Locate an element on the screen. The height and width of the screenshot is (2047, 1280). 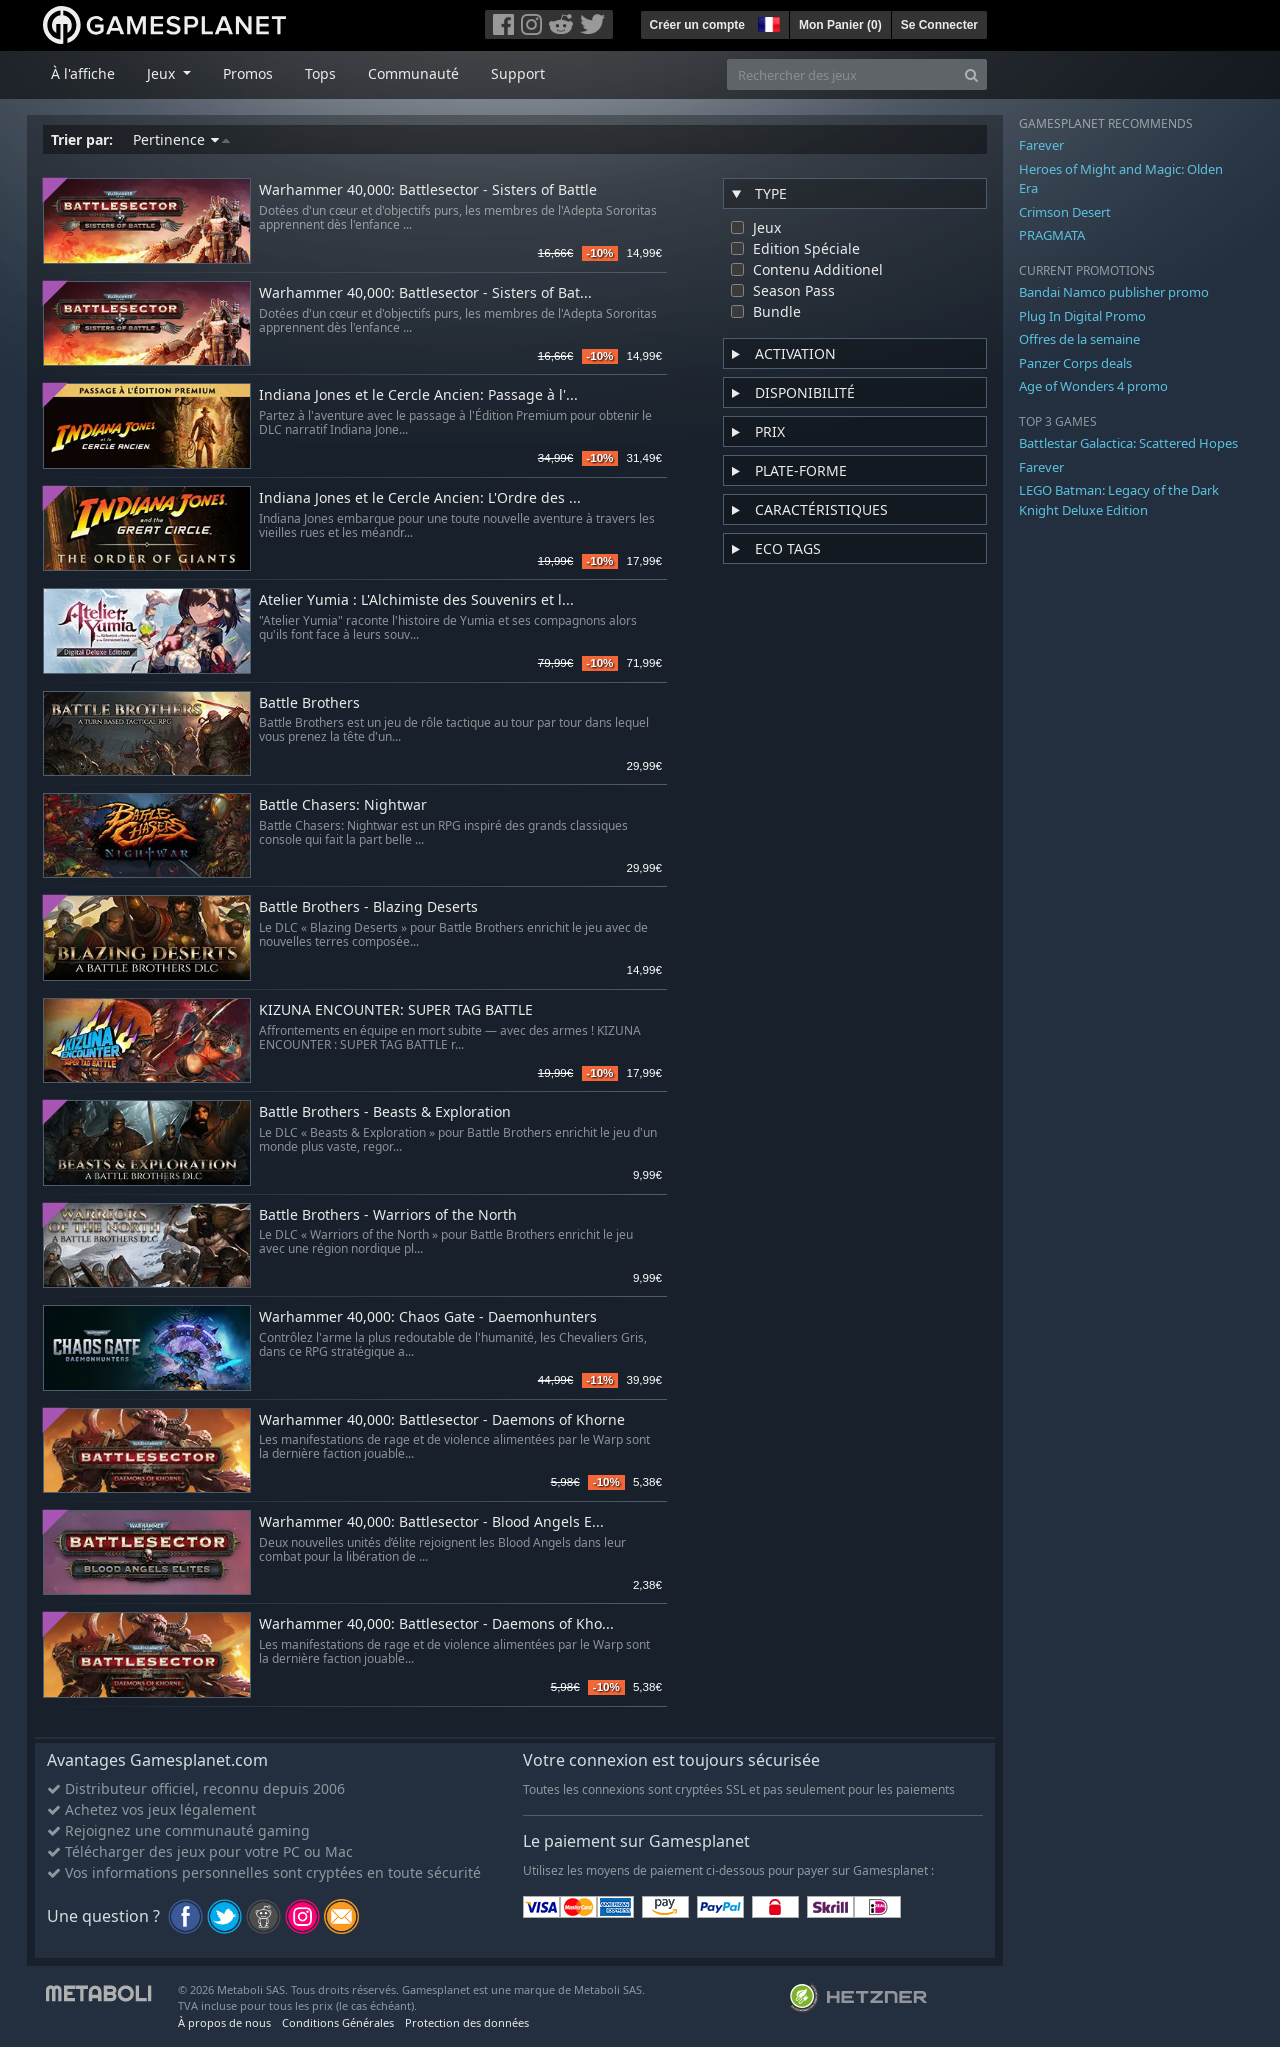
Crimson Desert is located at coordinates (1065, 212).